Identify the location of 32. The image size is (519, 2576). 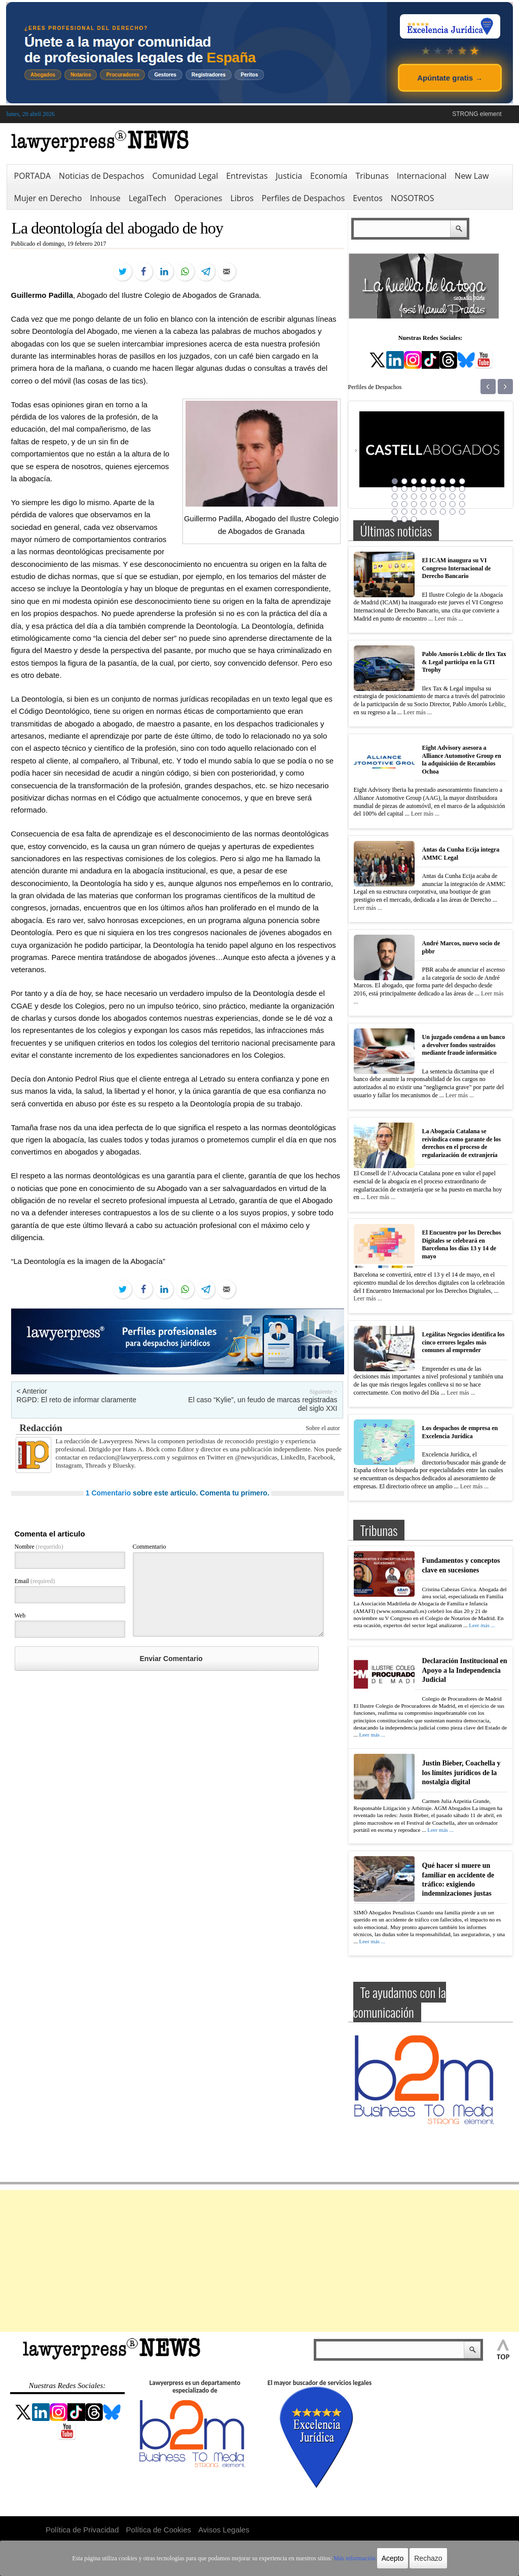
(462, 504).